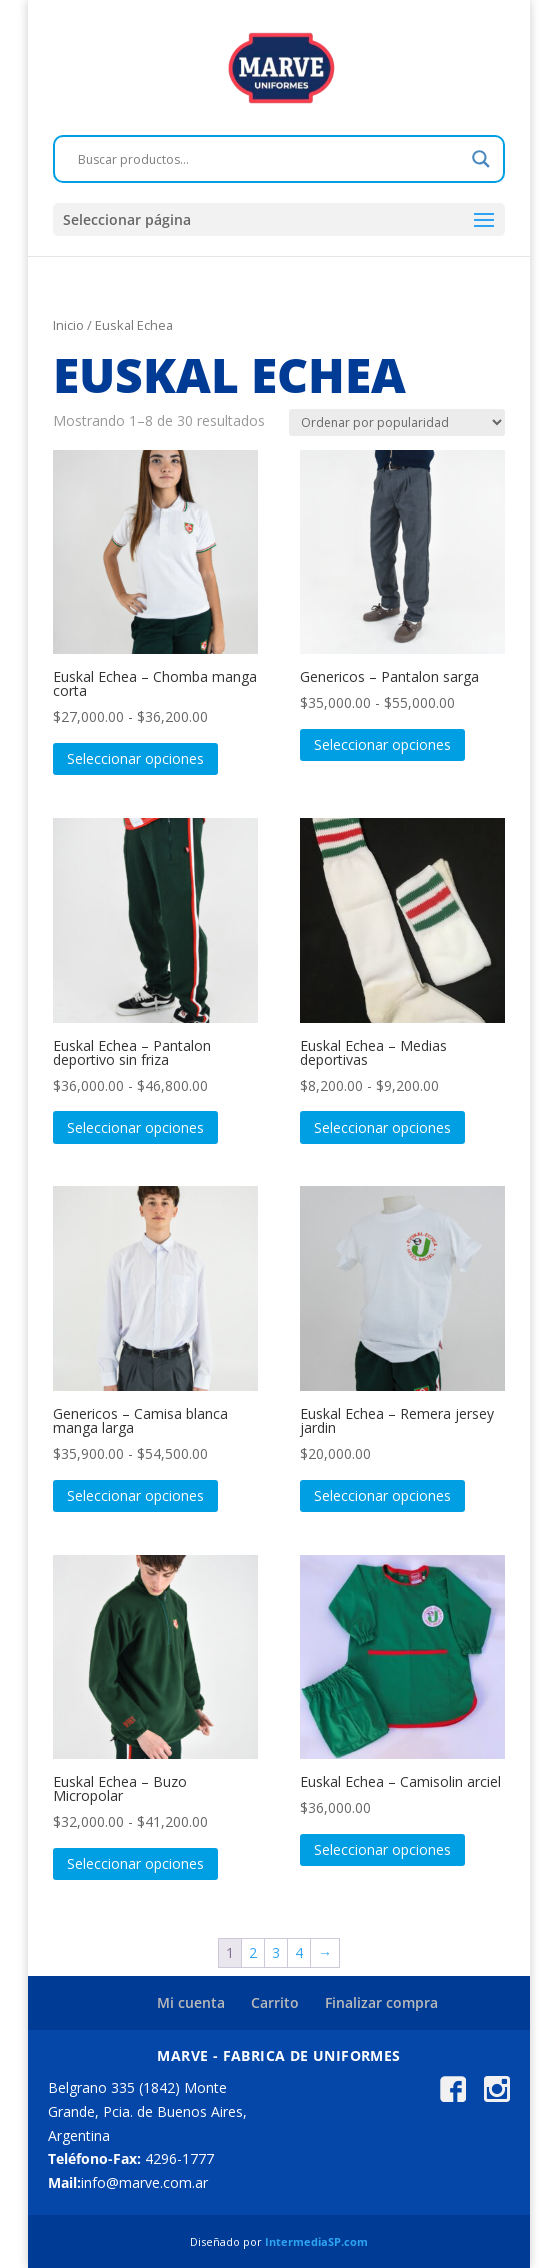  I want to click on 2 [Página 2], so click(253, 1952).